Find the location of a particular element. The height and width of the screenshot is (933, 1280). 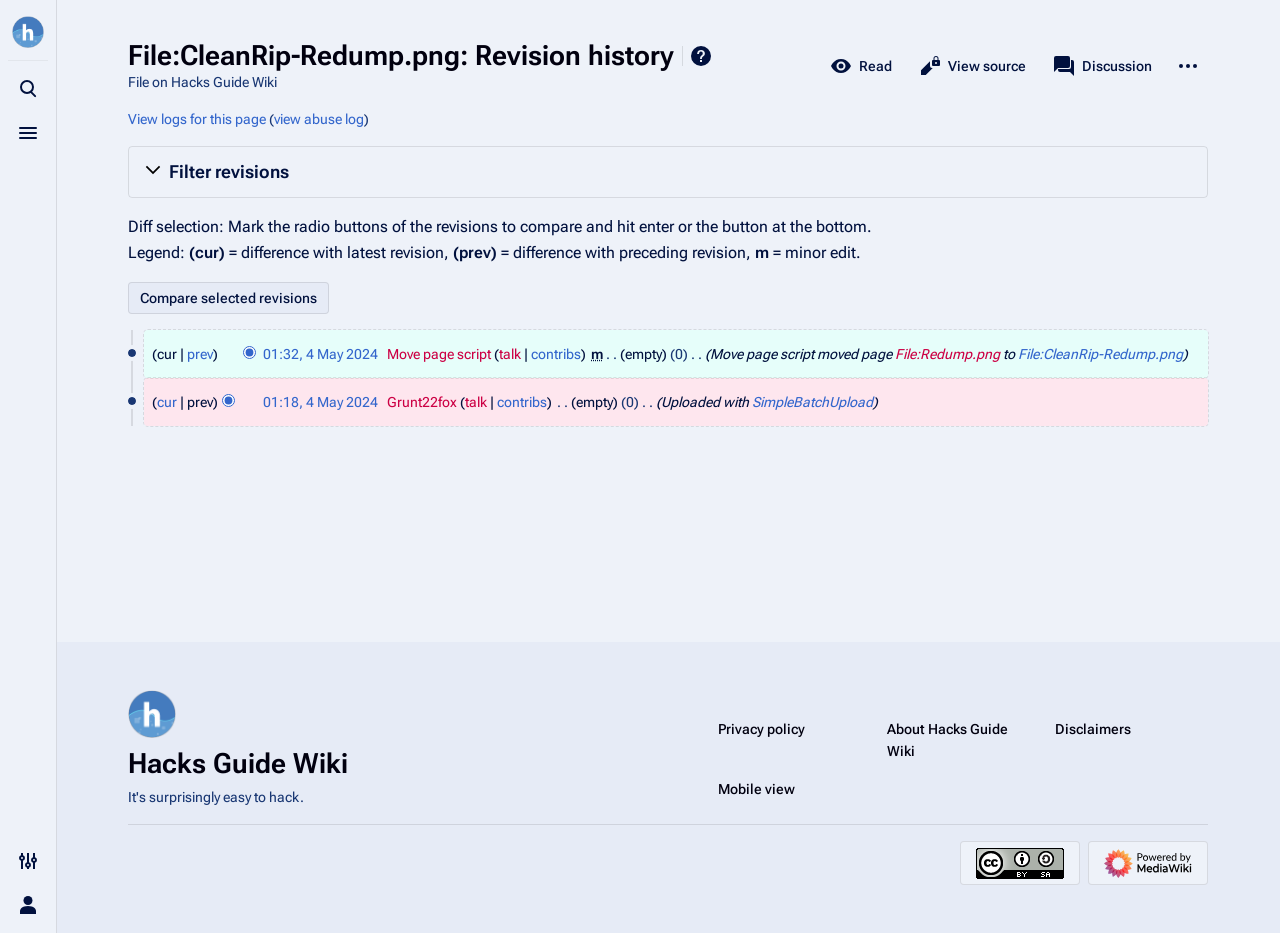

01:32, 4 May 2024 is located at coordinates (320, 354).